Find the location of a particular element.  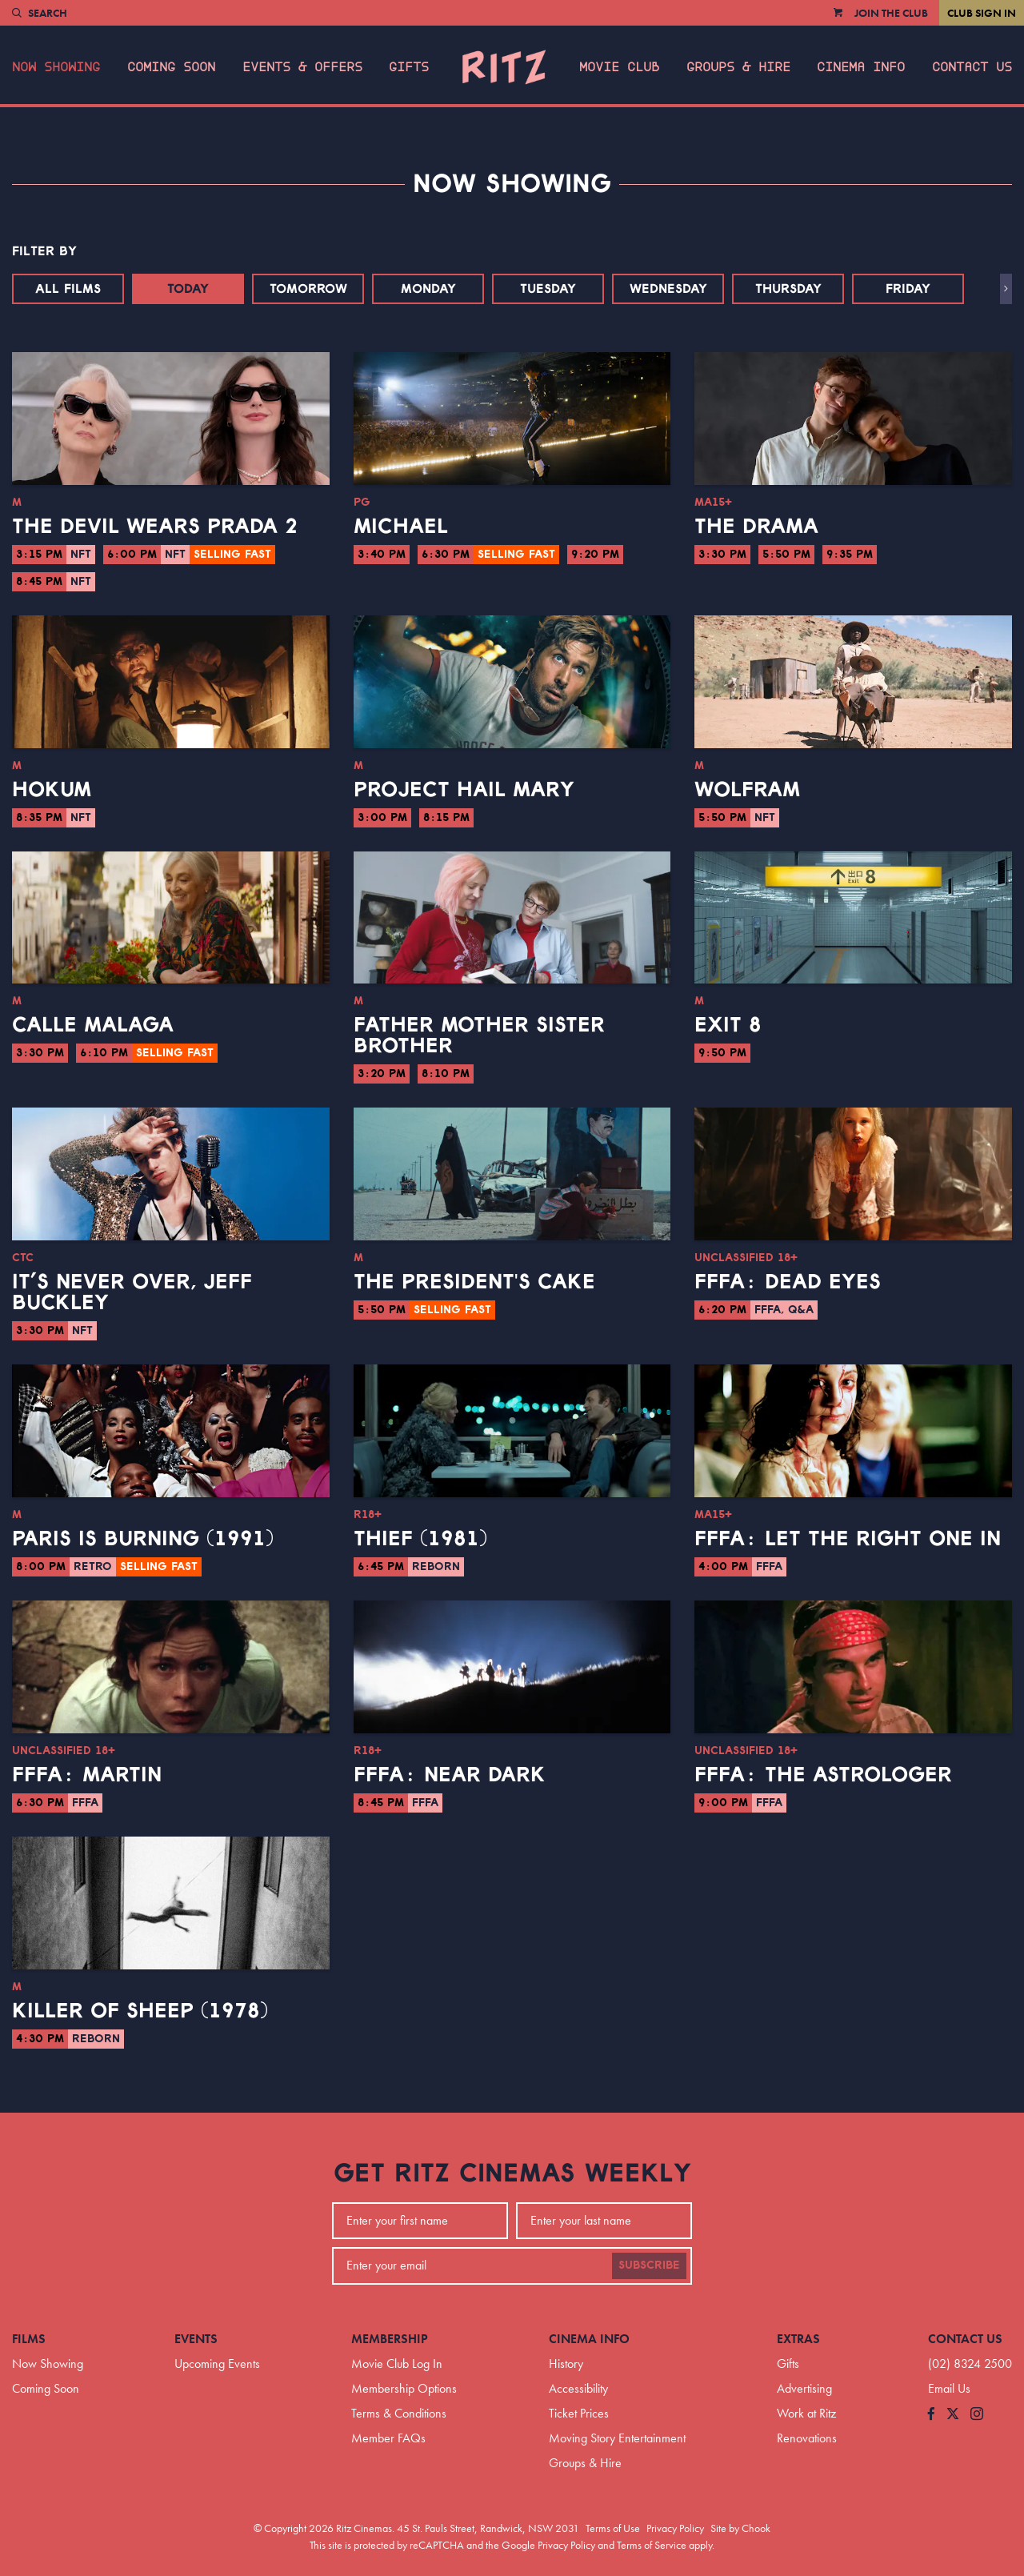

Now Showing is located at coordinates (56, 67).